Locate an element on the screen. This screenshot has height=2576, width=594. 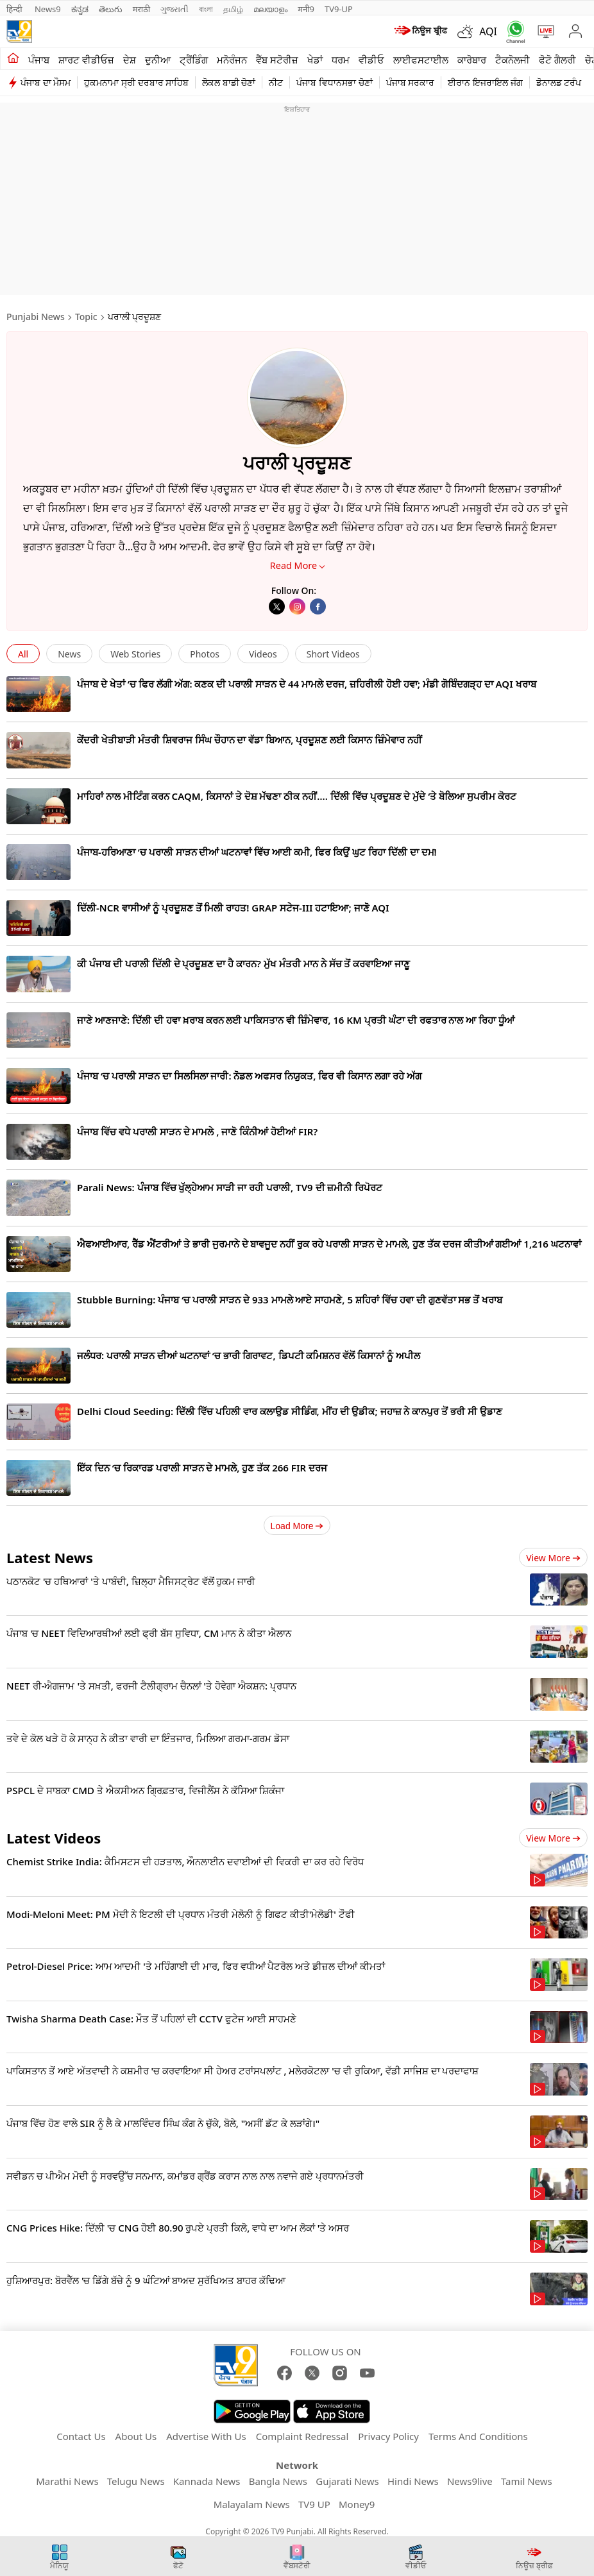
ਜਾਣੇ ਆਣਜਾਣੇ: ਦਿੱਲੀ ਦੀ ਹਵਾ ਖ਼ਰਾਬ ਕਰਨ ਲਈ ਪਾਕਿਸਤਾਨ ਵੀ ਜ਼ਿੰਮੇਵਾਰ, 16 KM ਪ੍ਰਤੀ ਘੰਟਾ ਦੀ ਰਫਤਾਰ ਨਾਲ ਆ ਰਿਹਾ ਧੂੰਆਂ is located at coordinates (295, 1019).